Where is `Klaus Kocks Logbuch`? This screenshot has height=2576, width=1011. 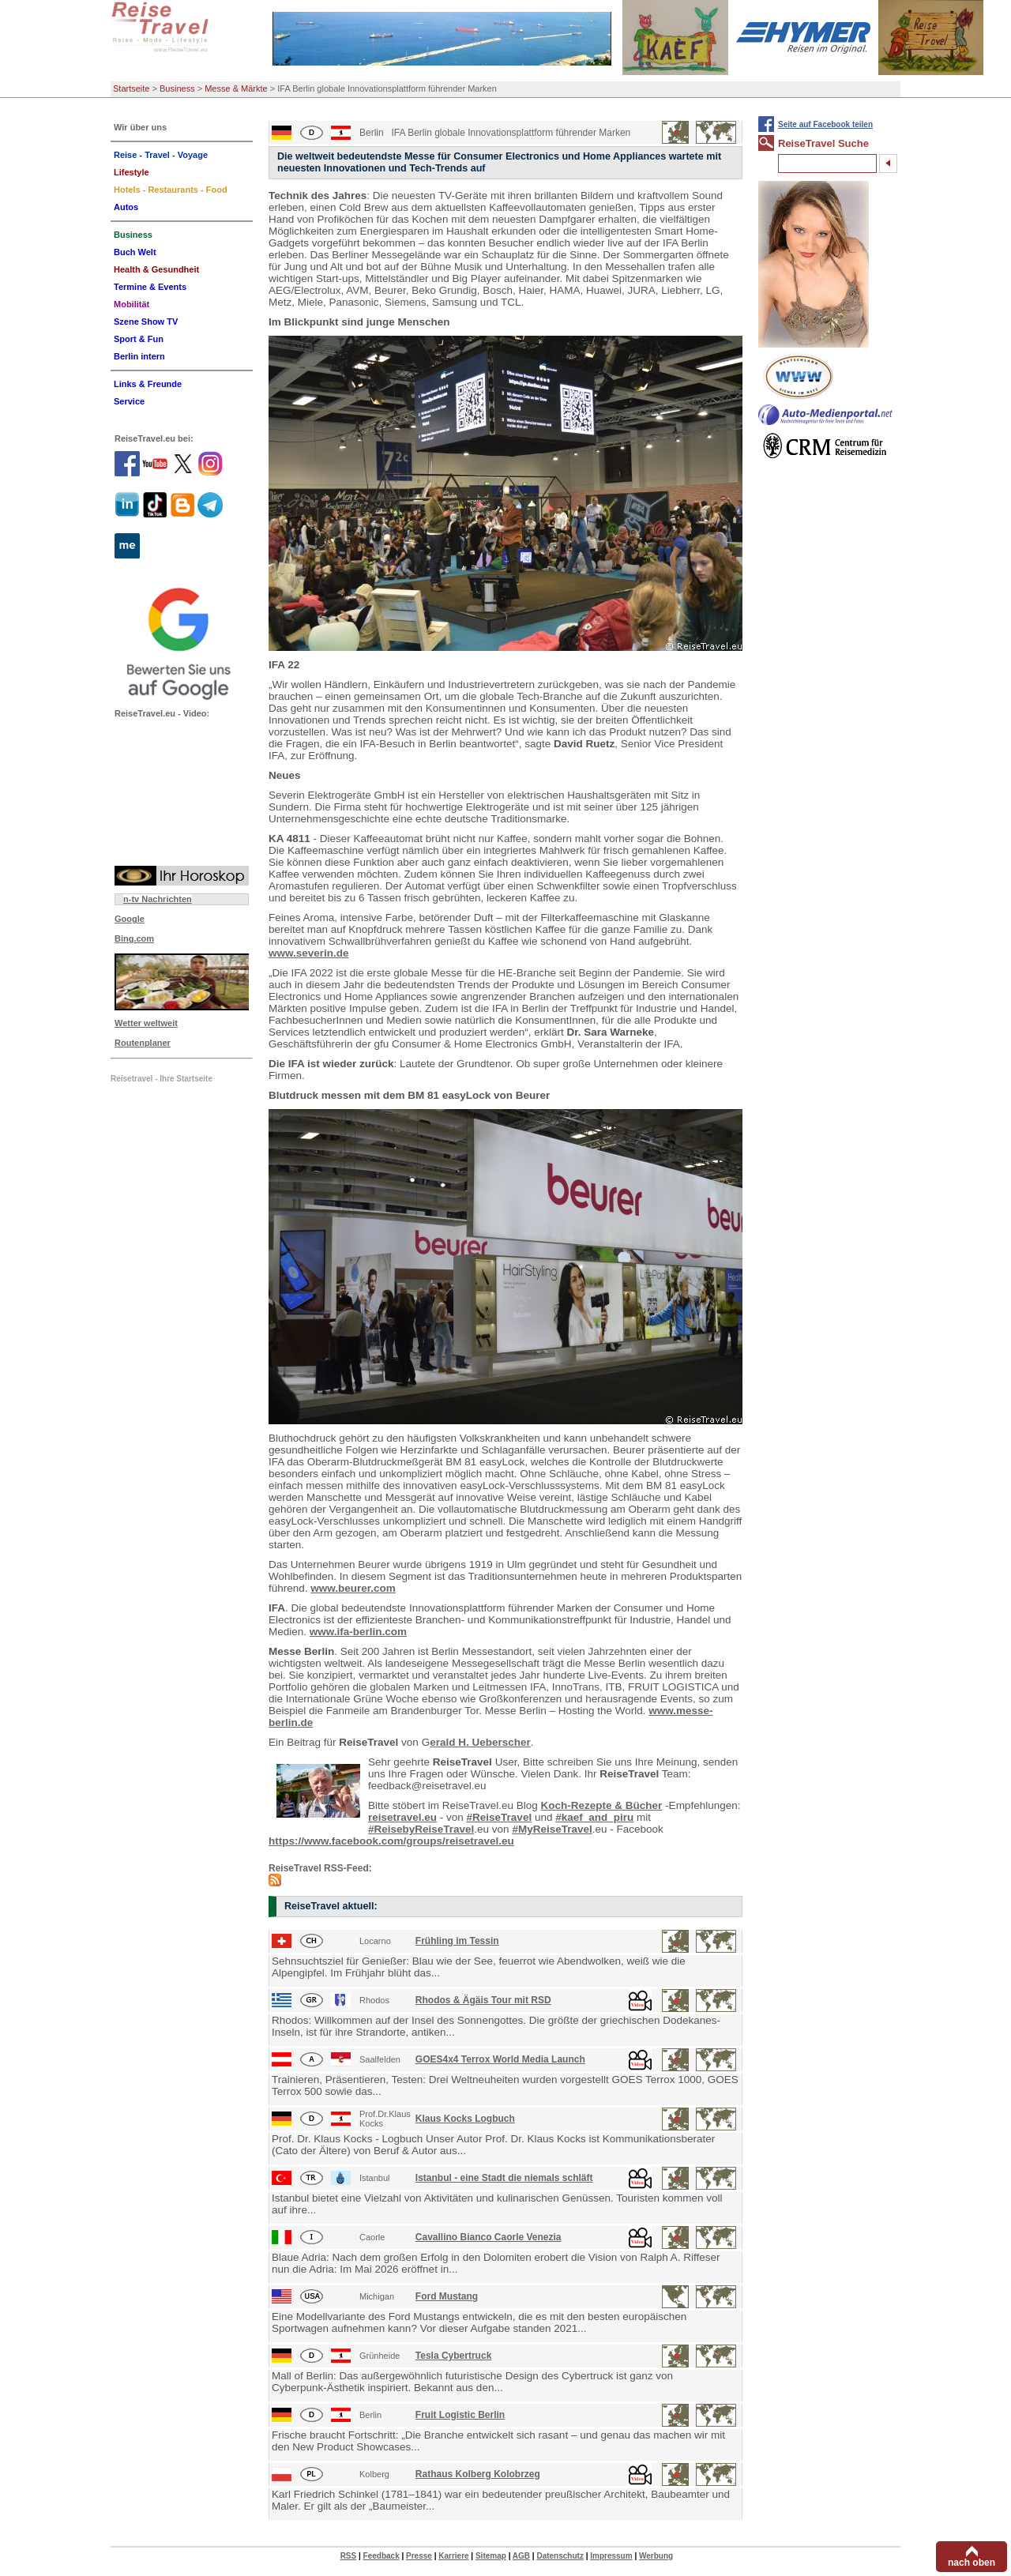
Klaus Kocks Logbuch is located at coordinates (465, 2118).